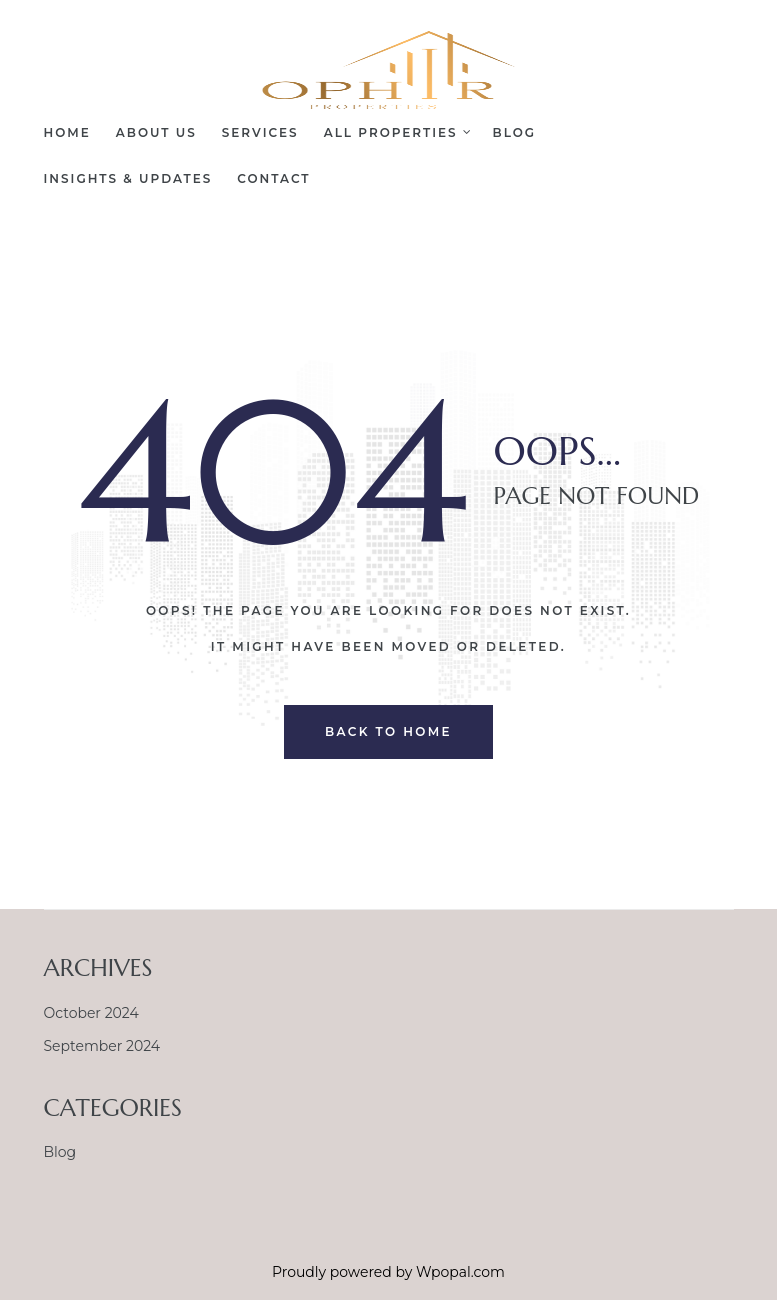 This screenshot has height=1300, width=777. What do you see at coordinates (260, 132) in the screenshot?
I see `Services` at bounding box center [260, 132].